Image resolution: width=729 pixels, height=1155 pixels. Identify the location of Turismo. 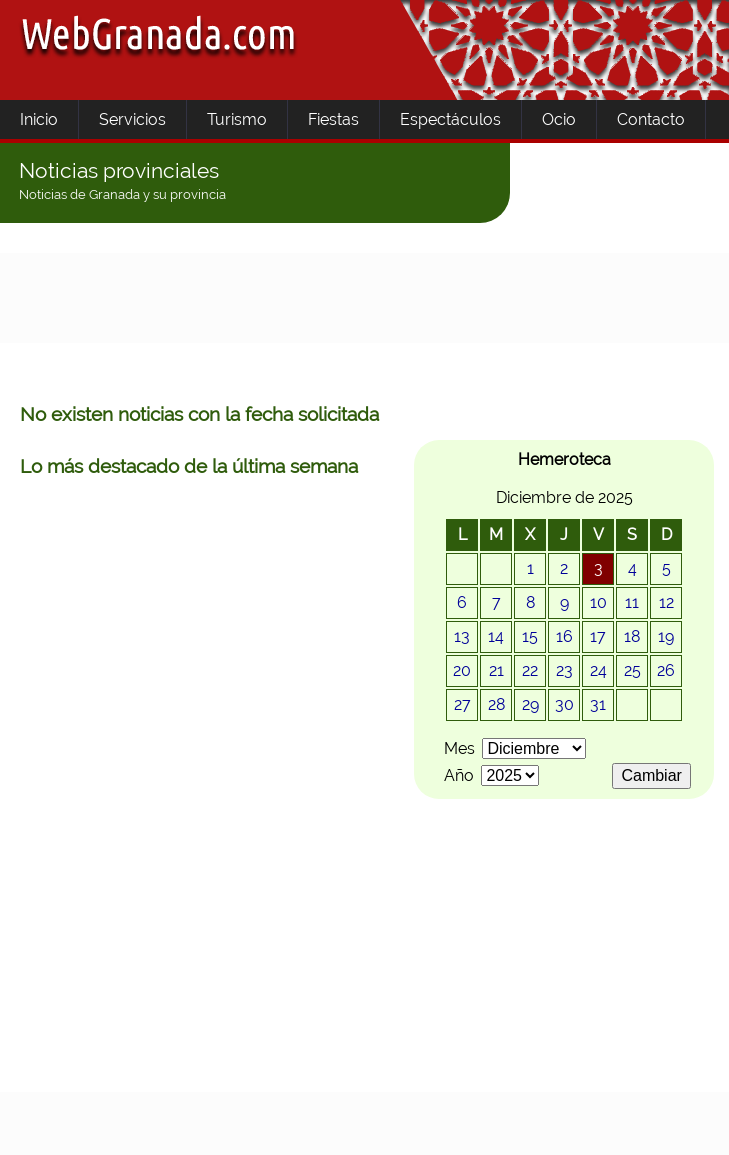
(237, 119).